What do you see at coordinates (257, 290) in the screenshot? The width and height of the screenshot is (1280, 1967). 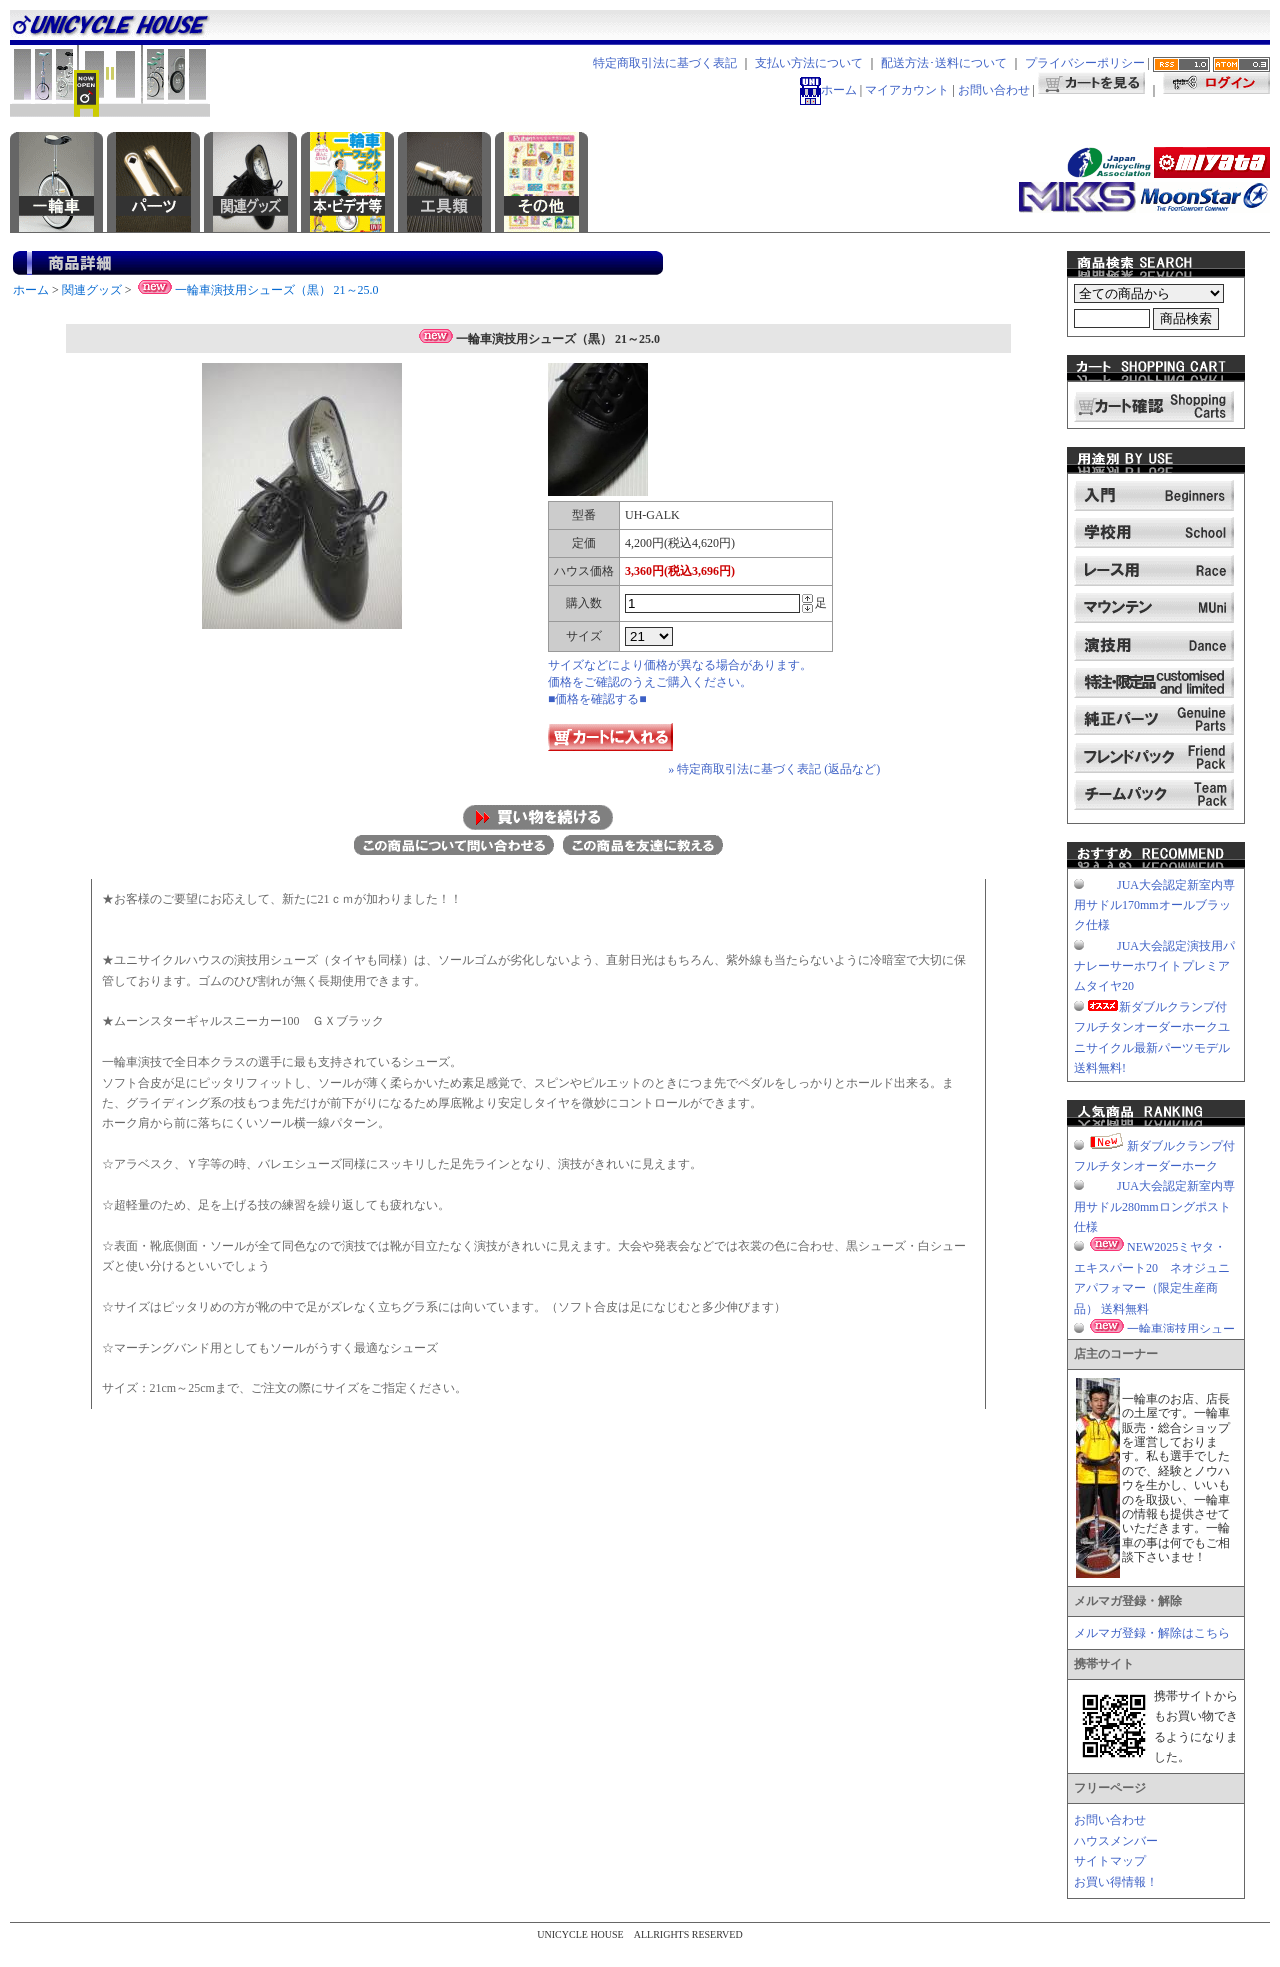 I see `一輪車演技用シューズ（黒） 21～25.0` at bounding box center [257, 290].